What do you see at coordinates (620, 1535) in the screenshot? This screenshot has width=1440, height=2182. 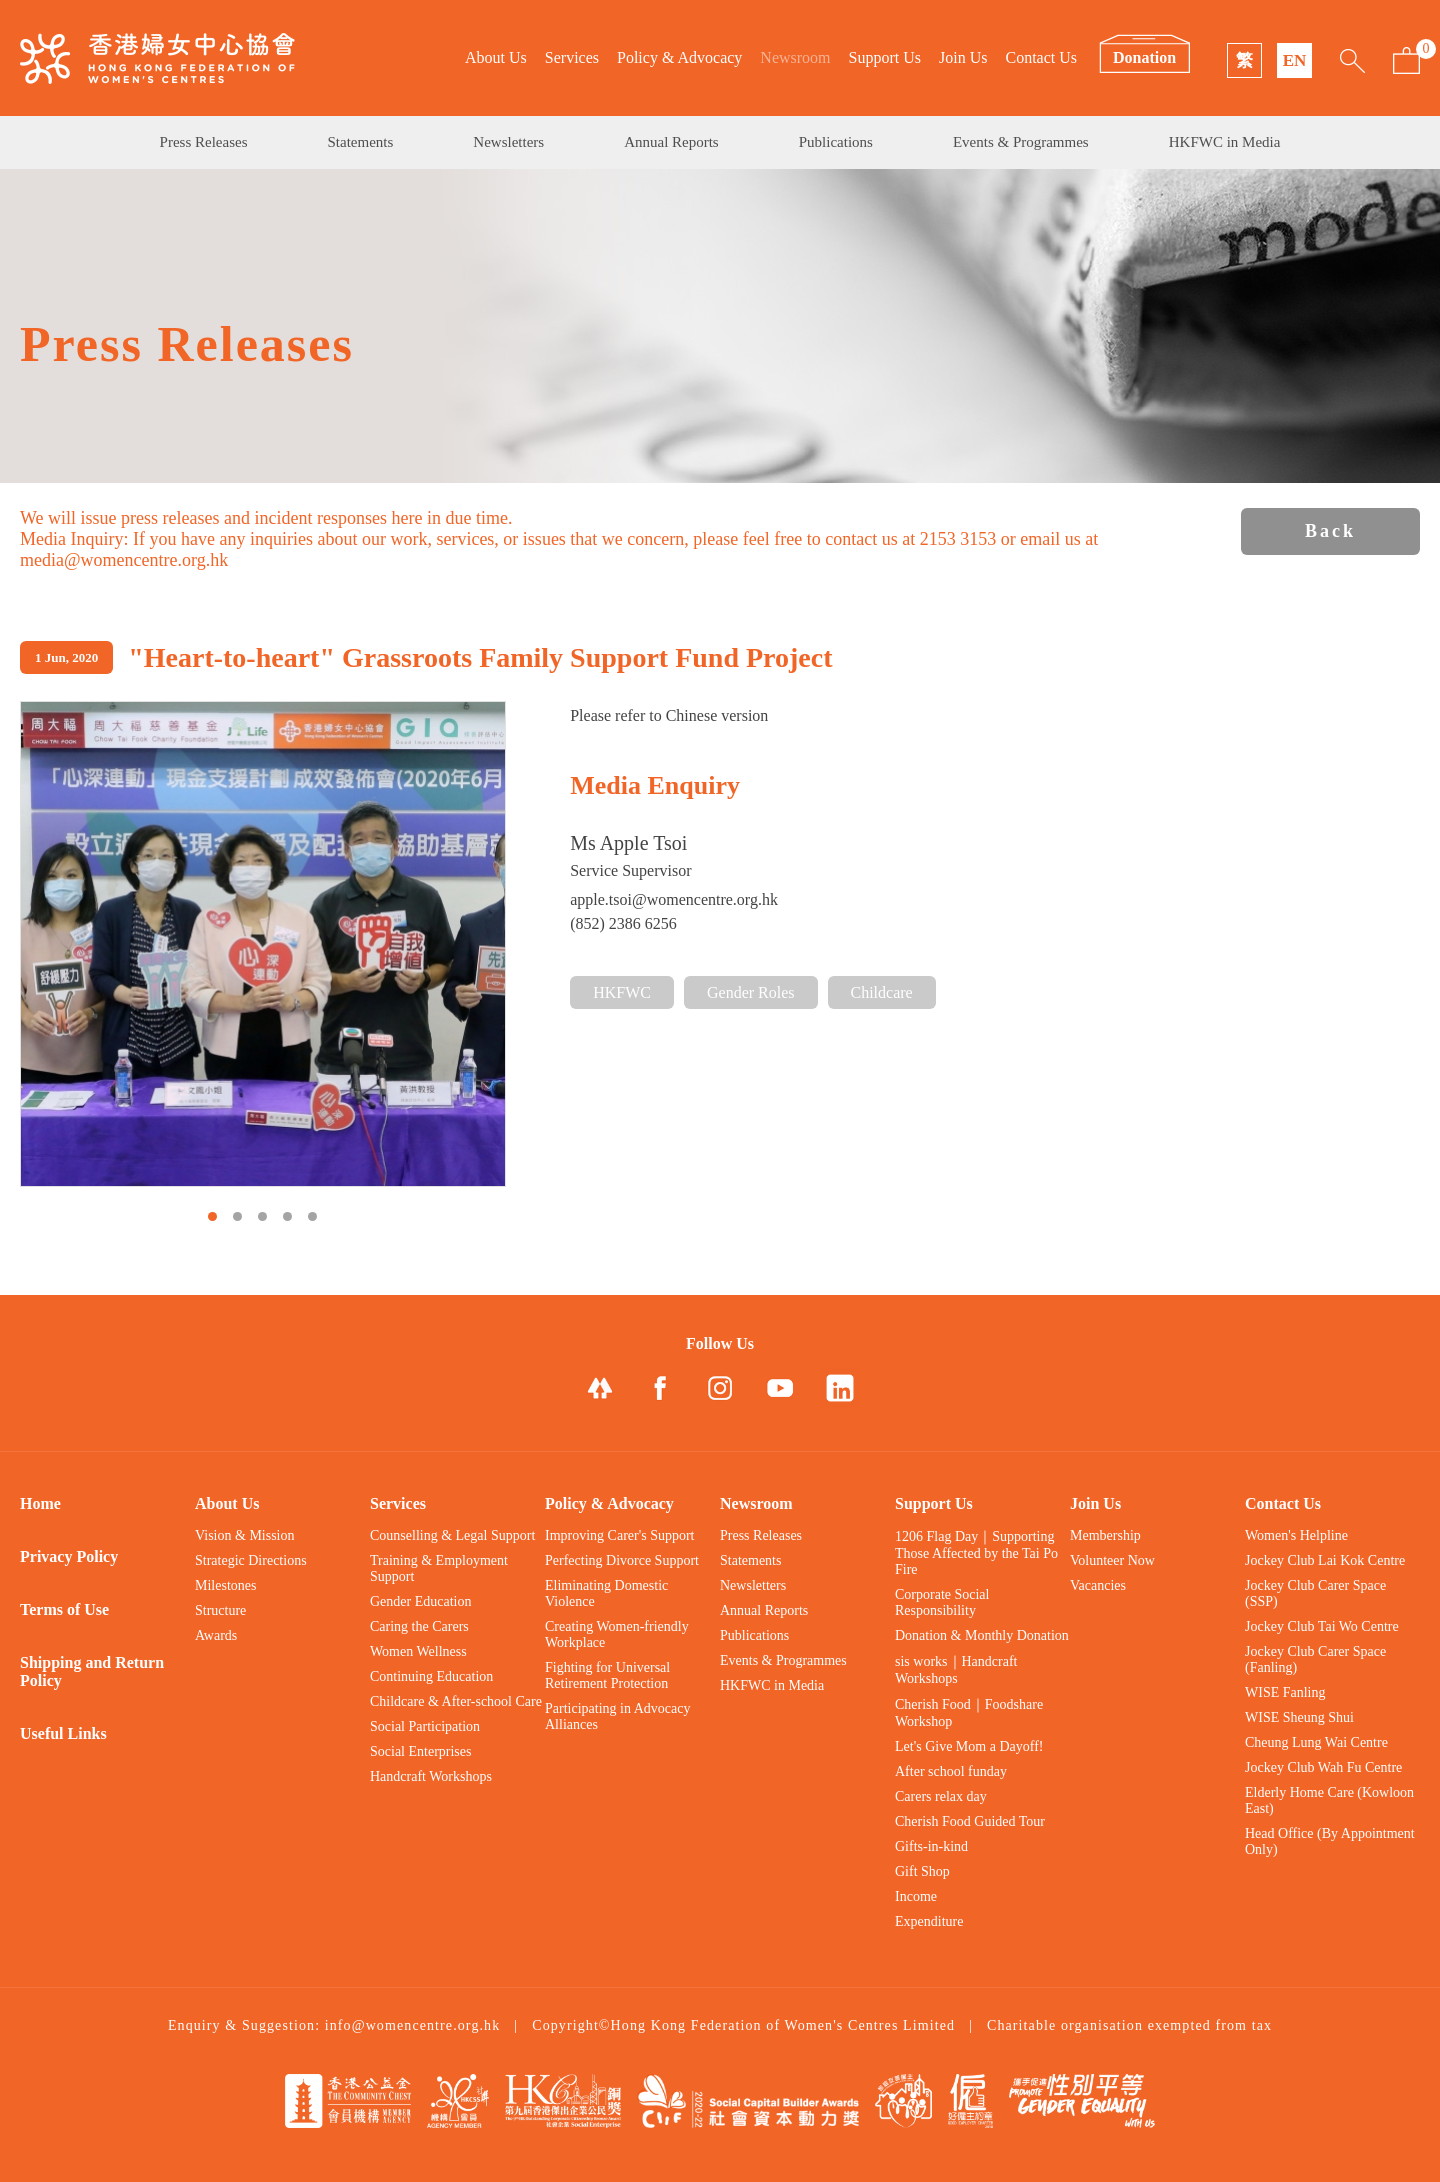 I see `Improving Carer's Support` at bounding box center [620, 1535].